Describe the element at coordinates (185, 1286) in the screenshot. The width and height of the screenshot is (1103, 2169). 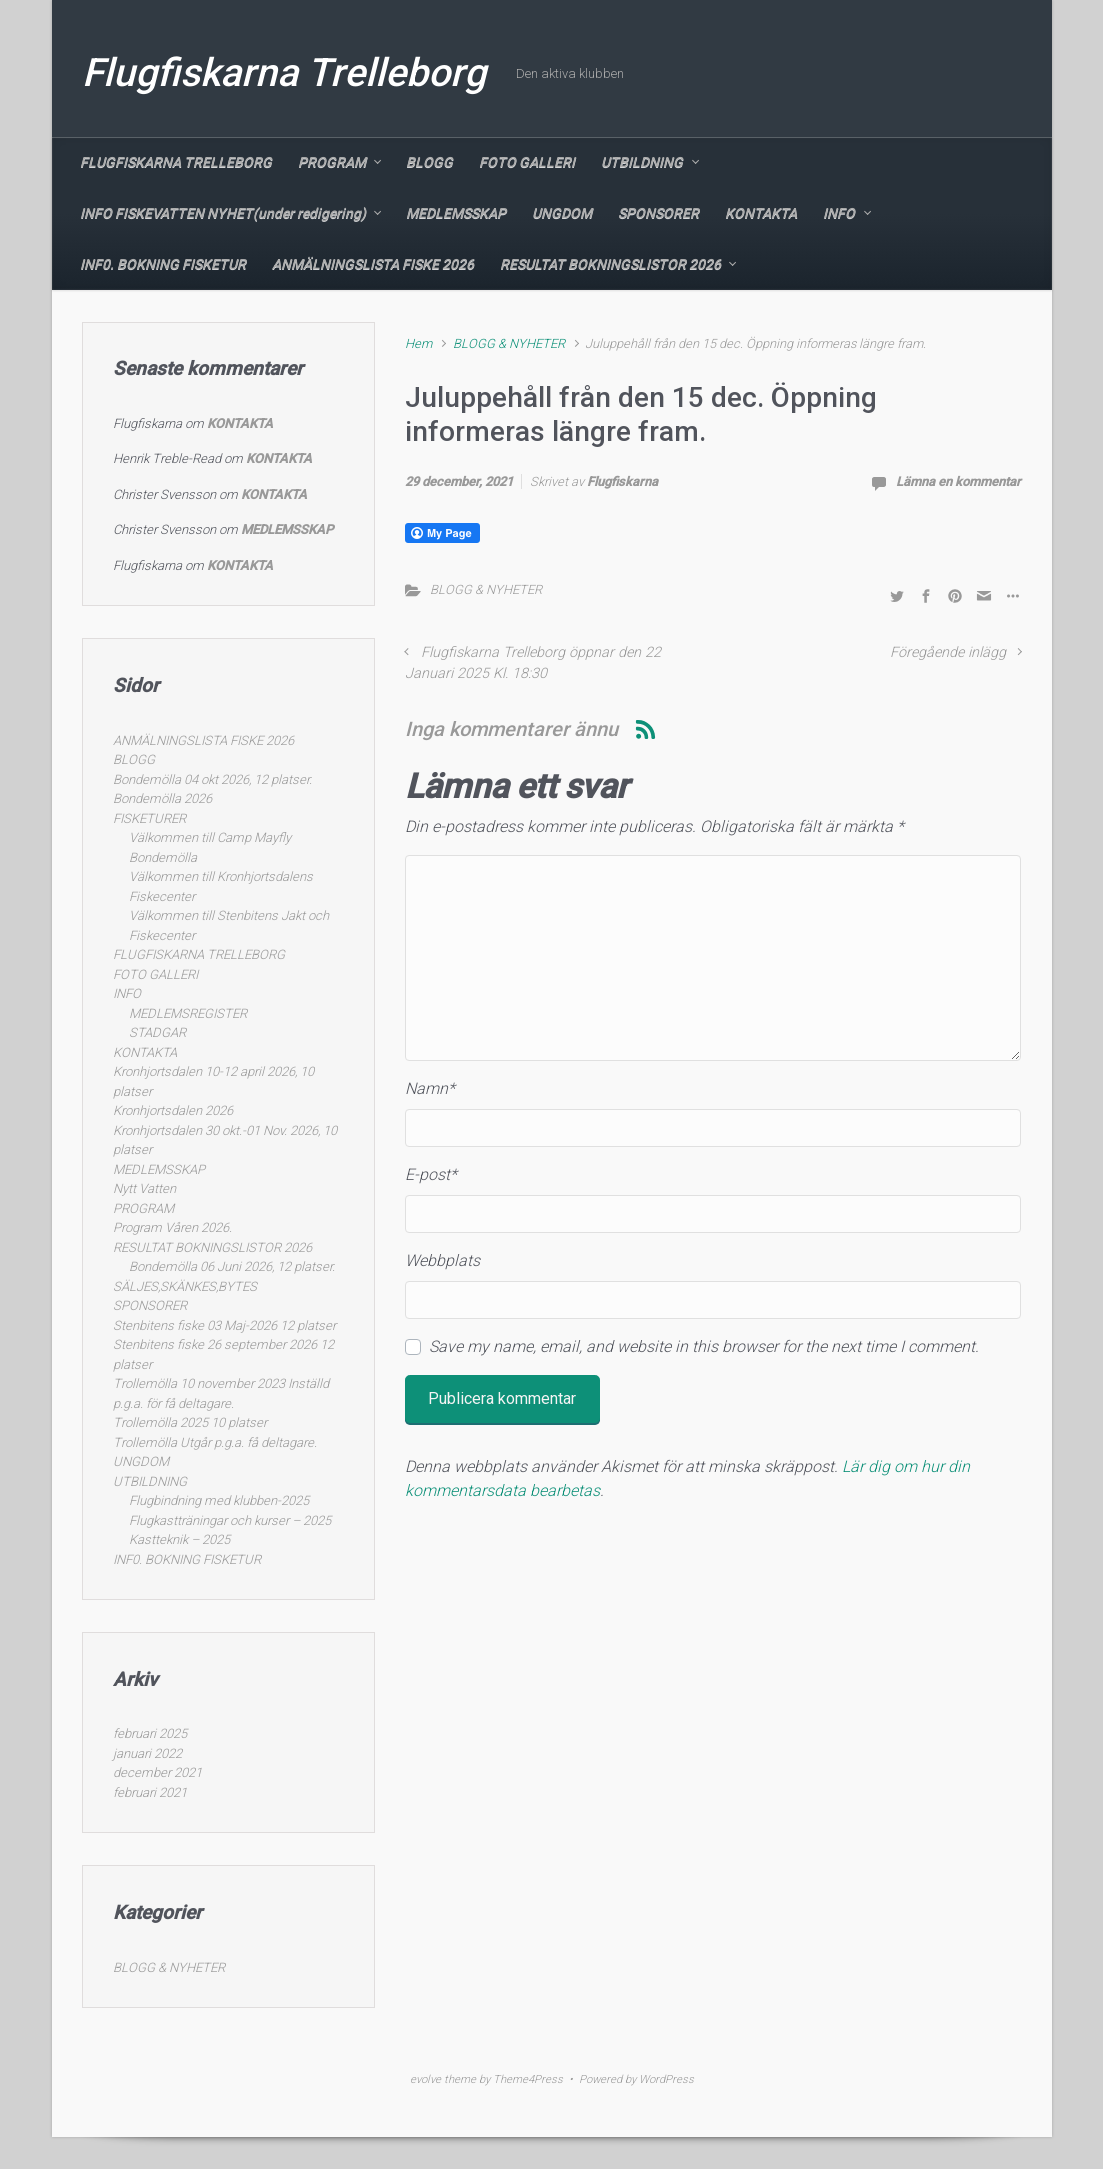
I see `SÄLJES,SKÄNKES,BYTES` at that location.